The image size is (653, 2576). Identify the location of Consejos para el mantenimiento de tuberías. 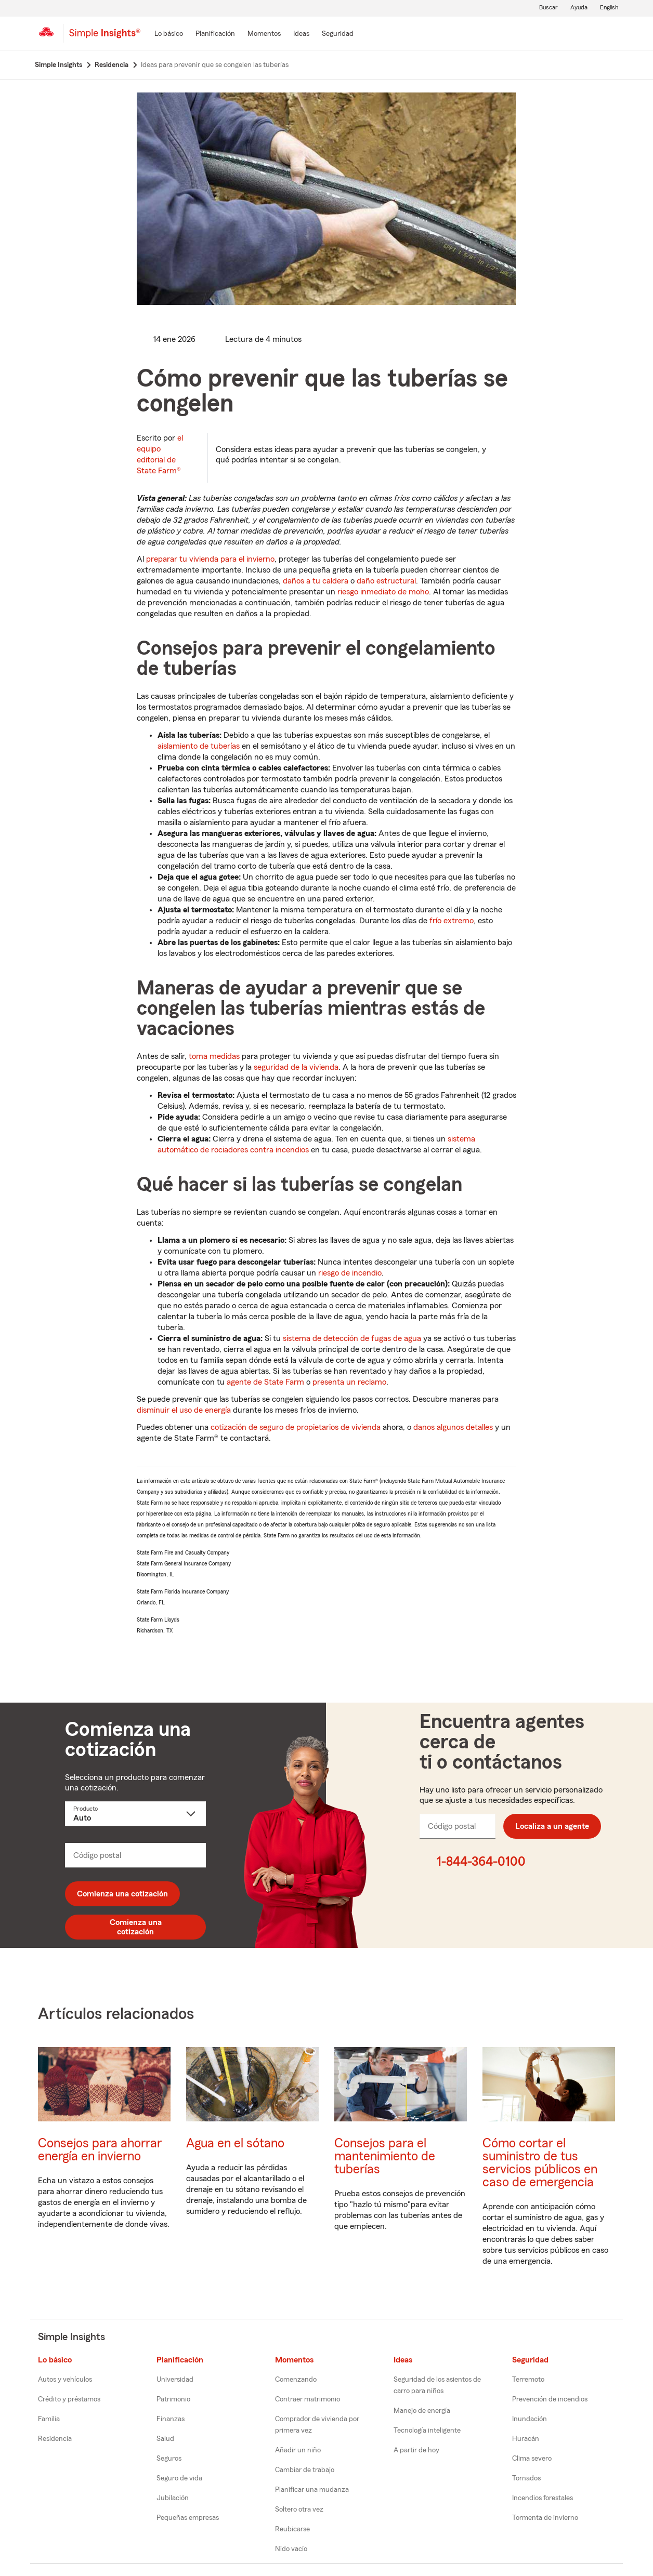
(384, 2156).